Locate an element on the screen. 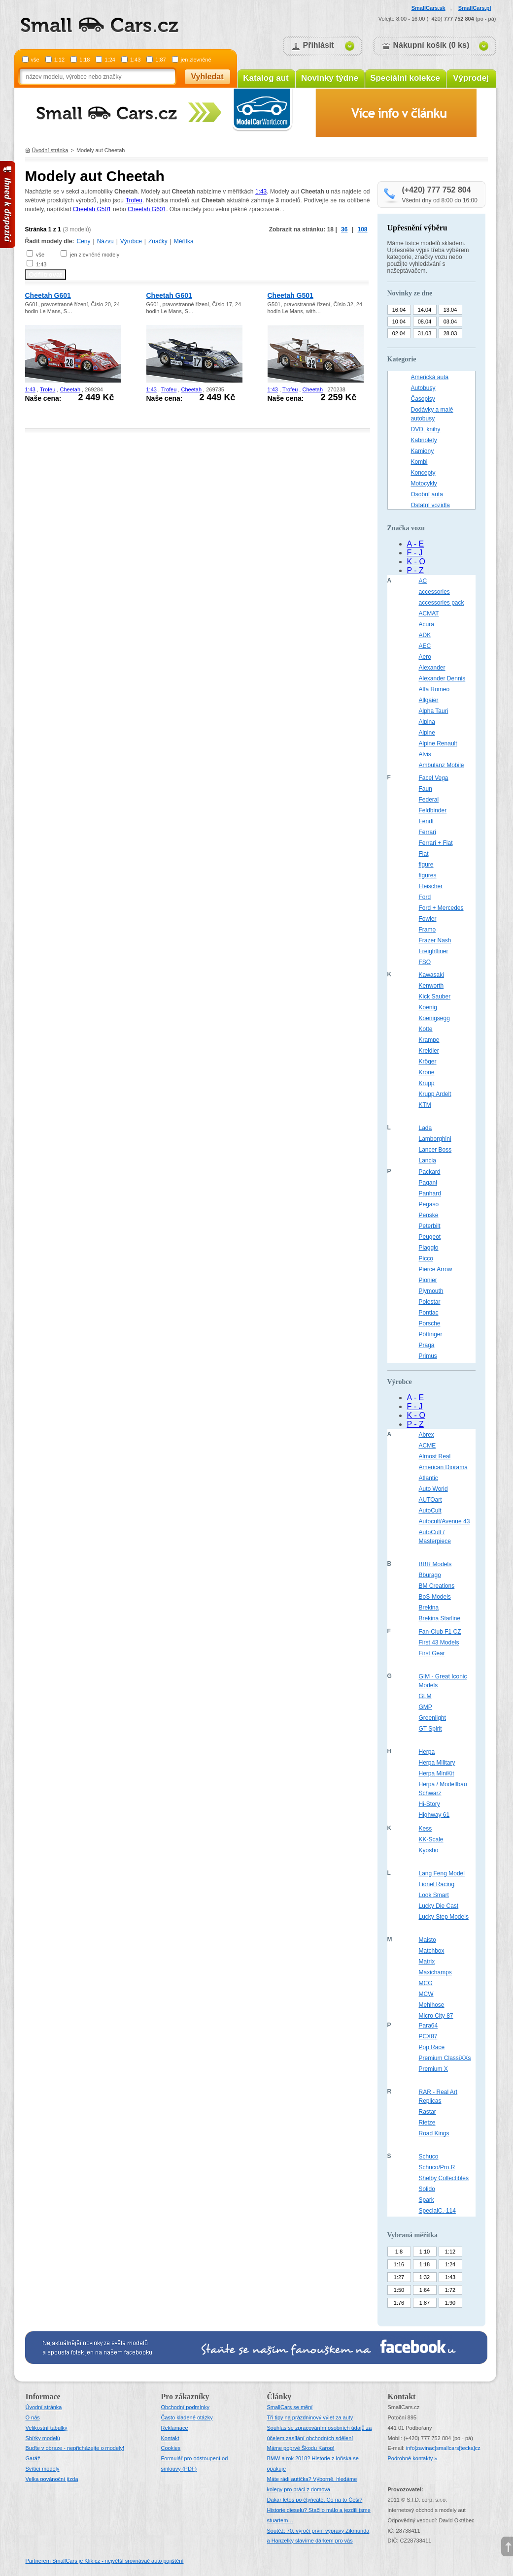  1:18 is located at coordinates (84, 60).